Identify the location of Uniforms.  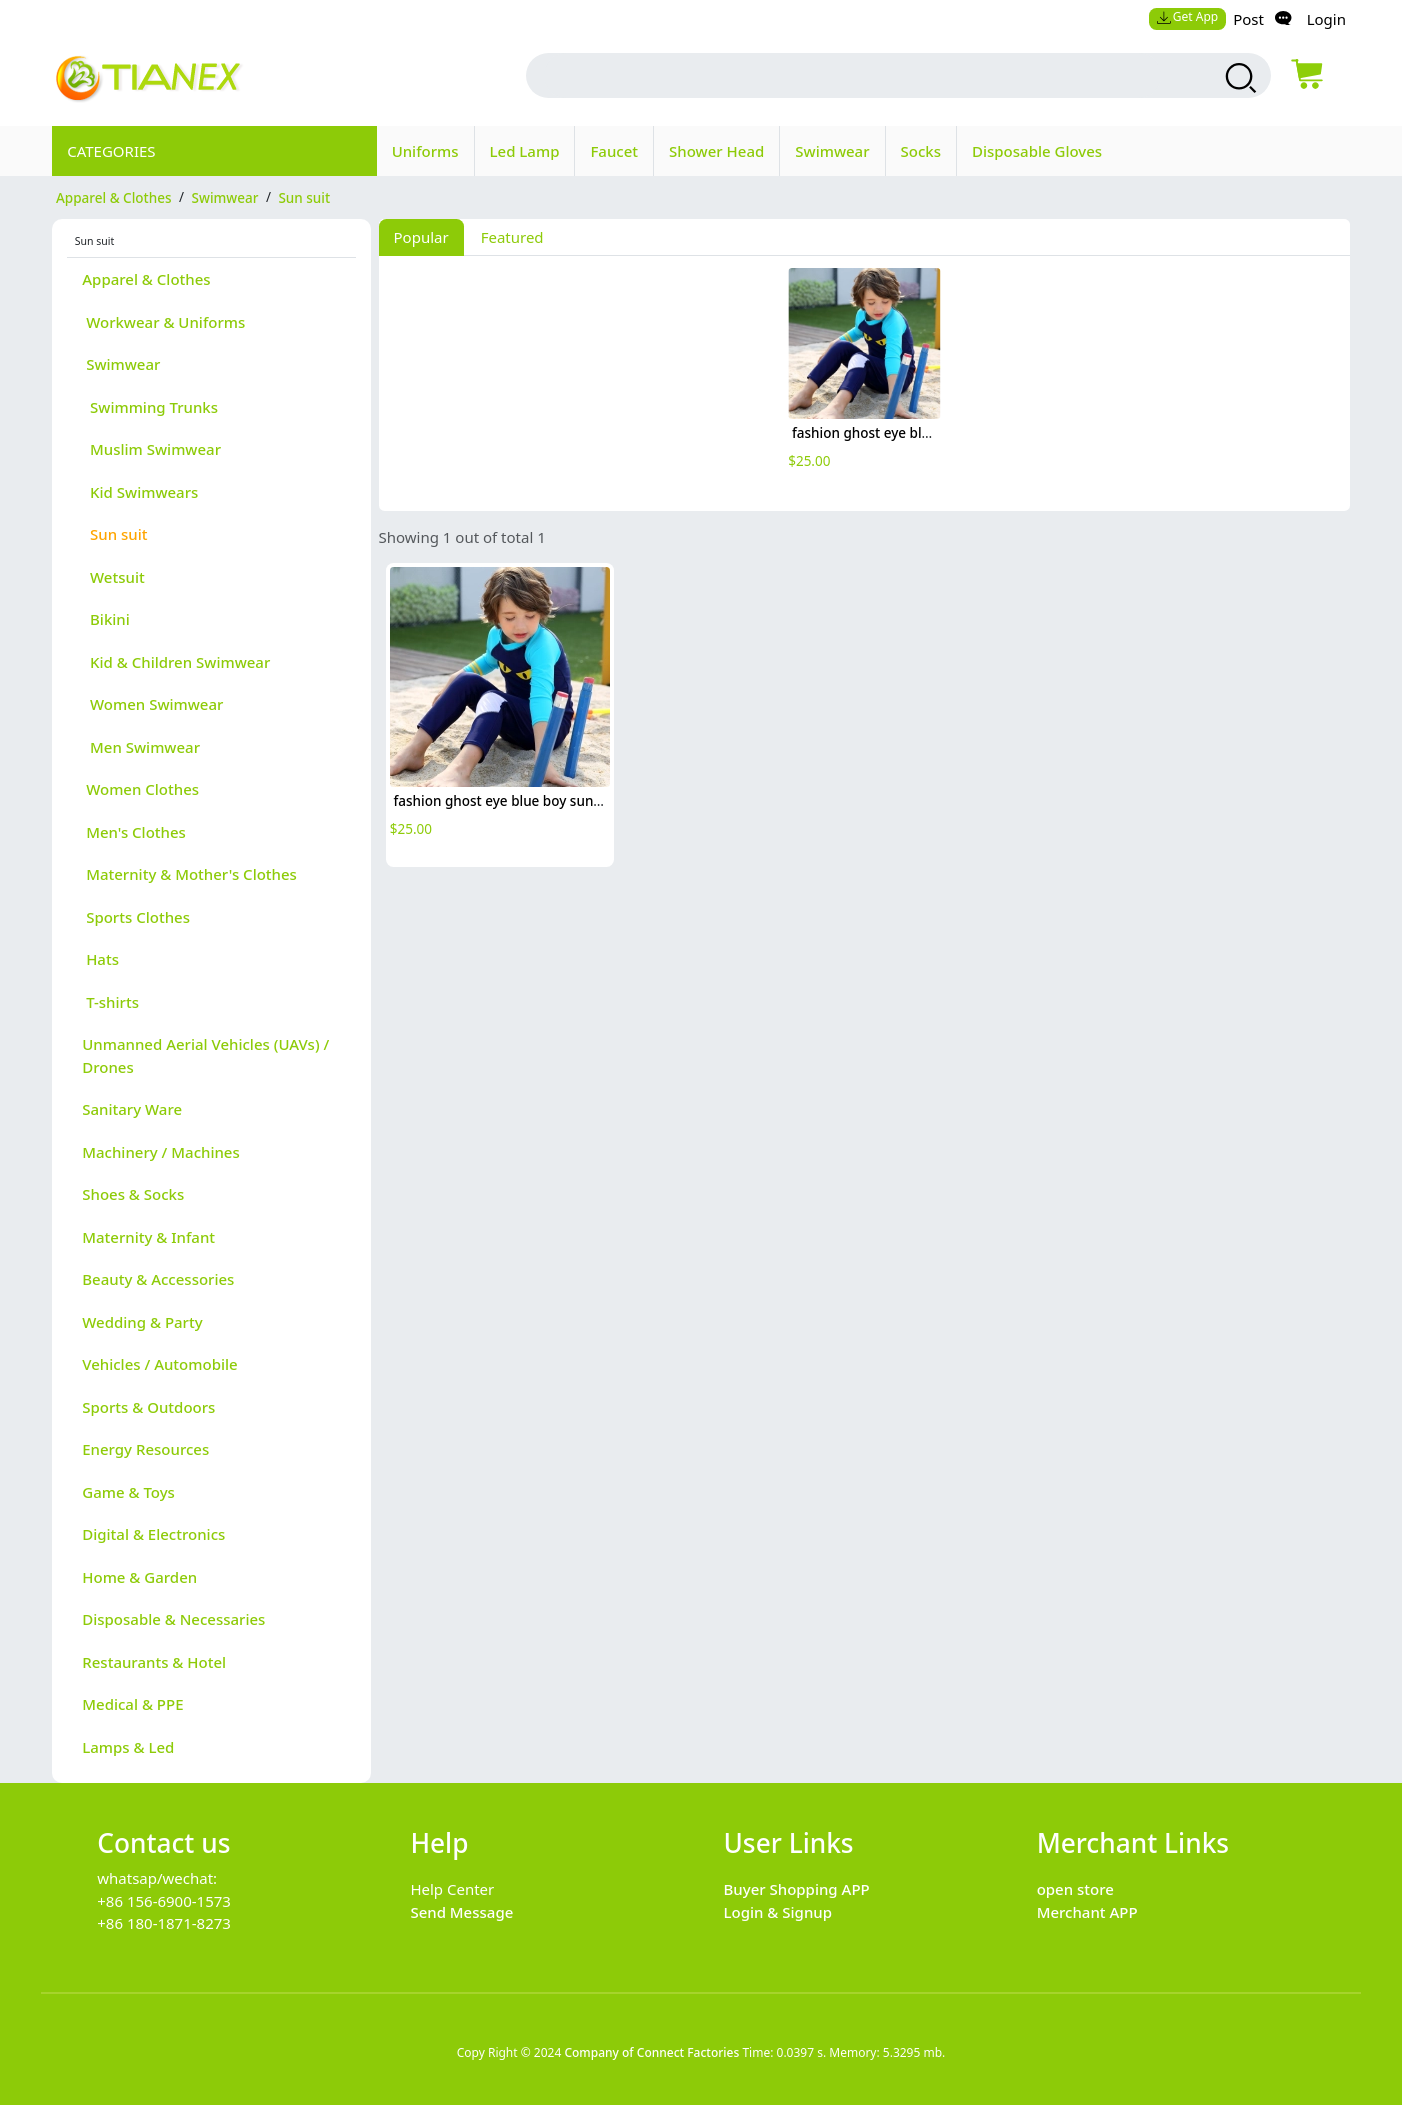
(425, 151).